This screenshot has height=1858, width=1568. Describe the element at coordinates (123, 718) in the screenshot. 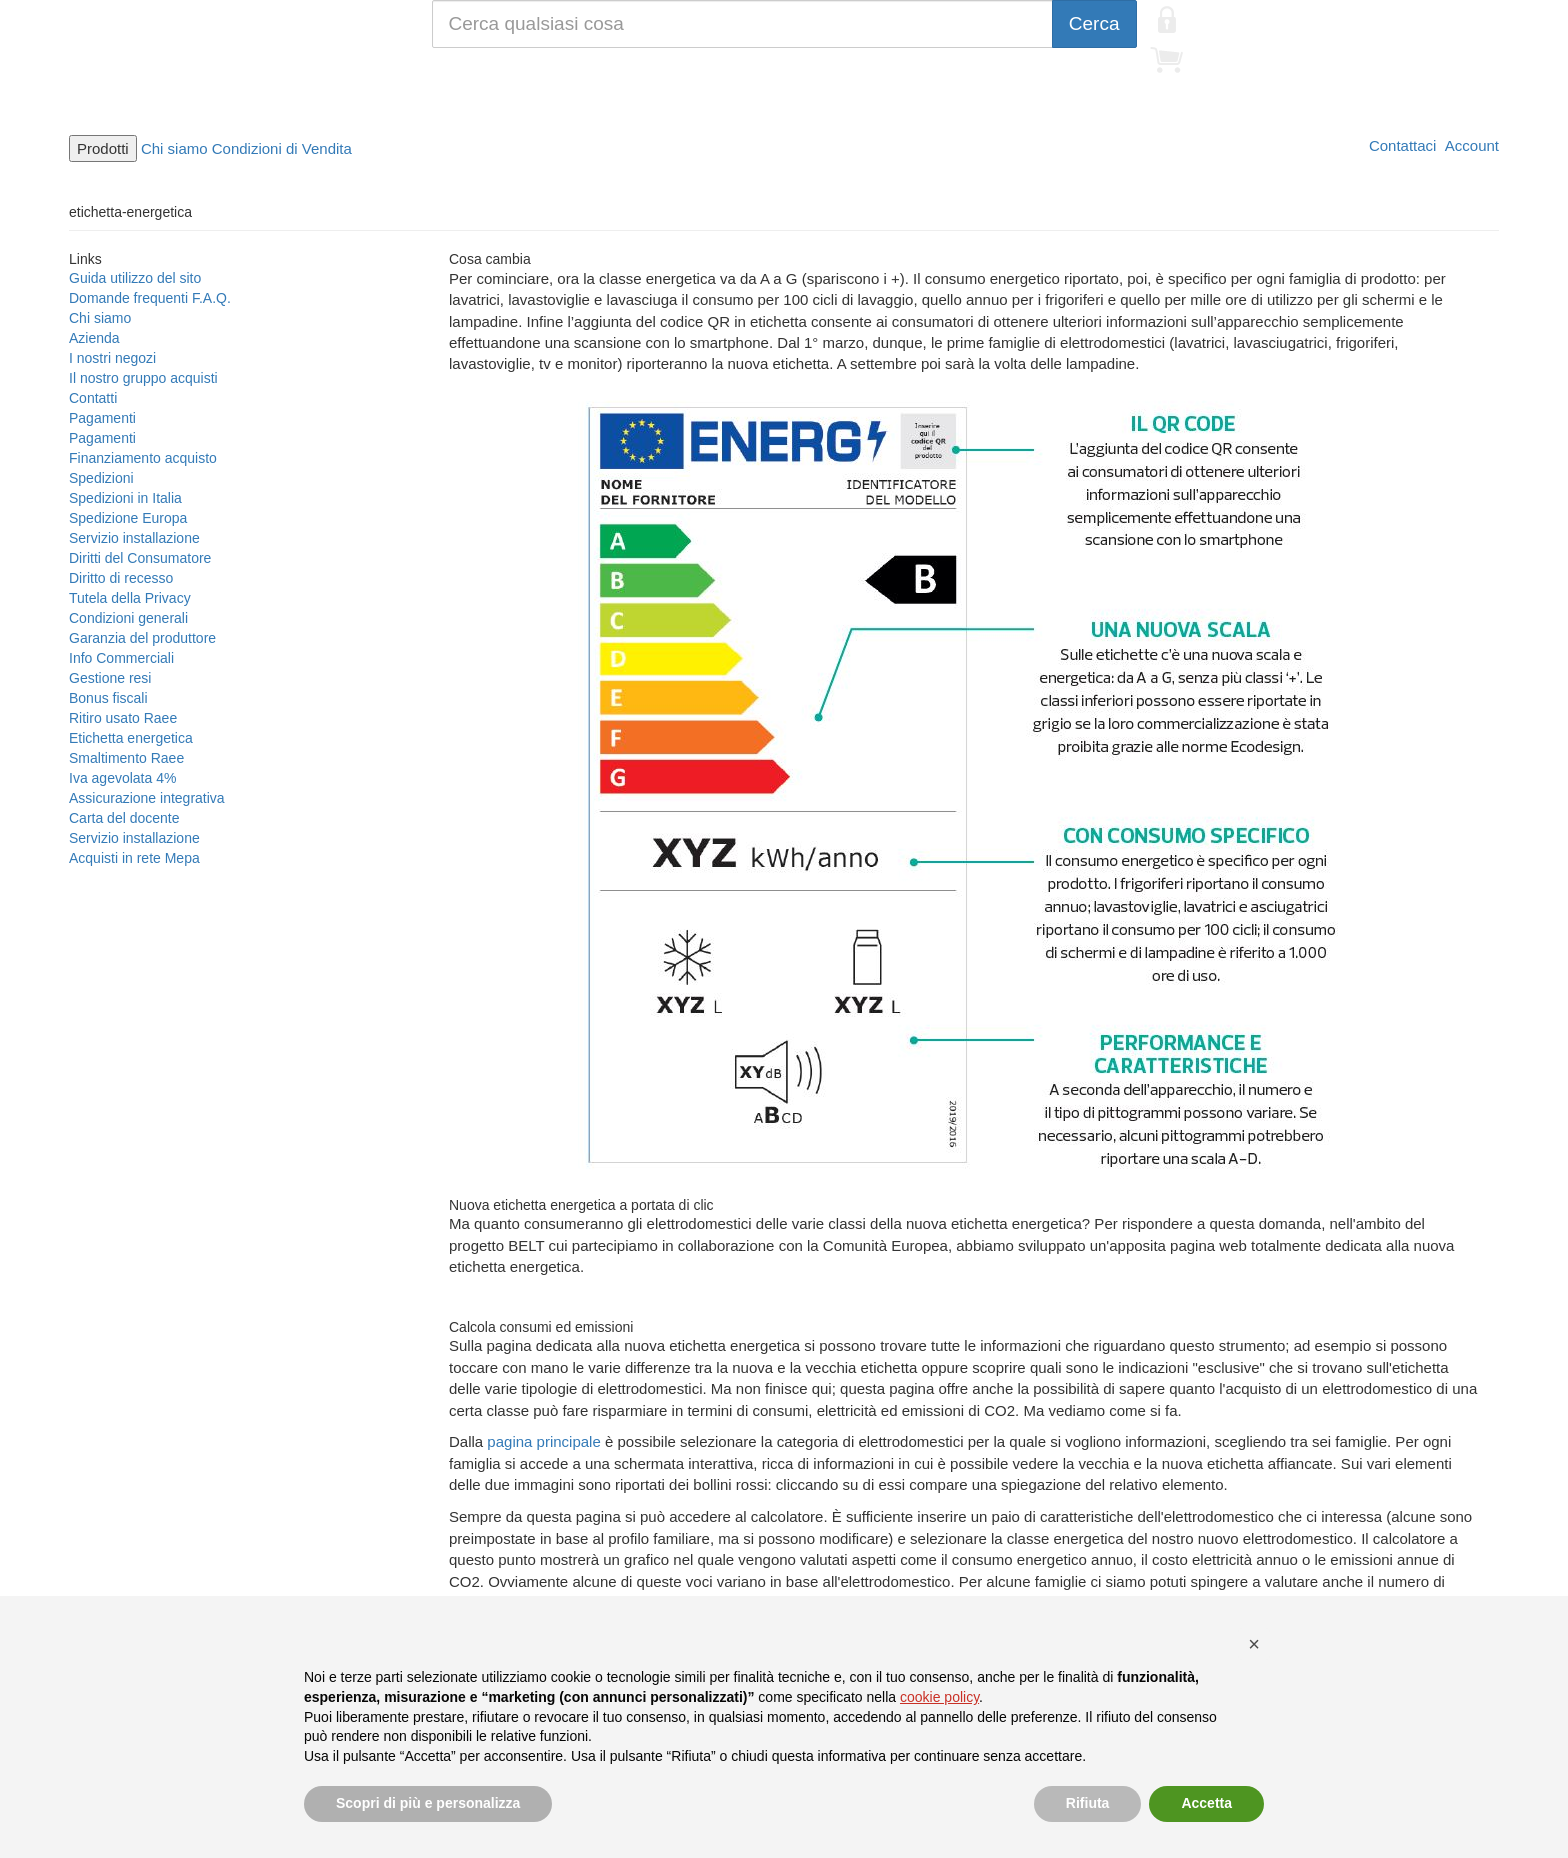

I see `Ritiro usato Raee` at that location.